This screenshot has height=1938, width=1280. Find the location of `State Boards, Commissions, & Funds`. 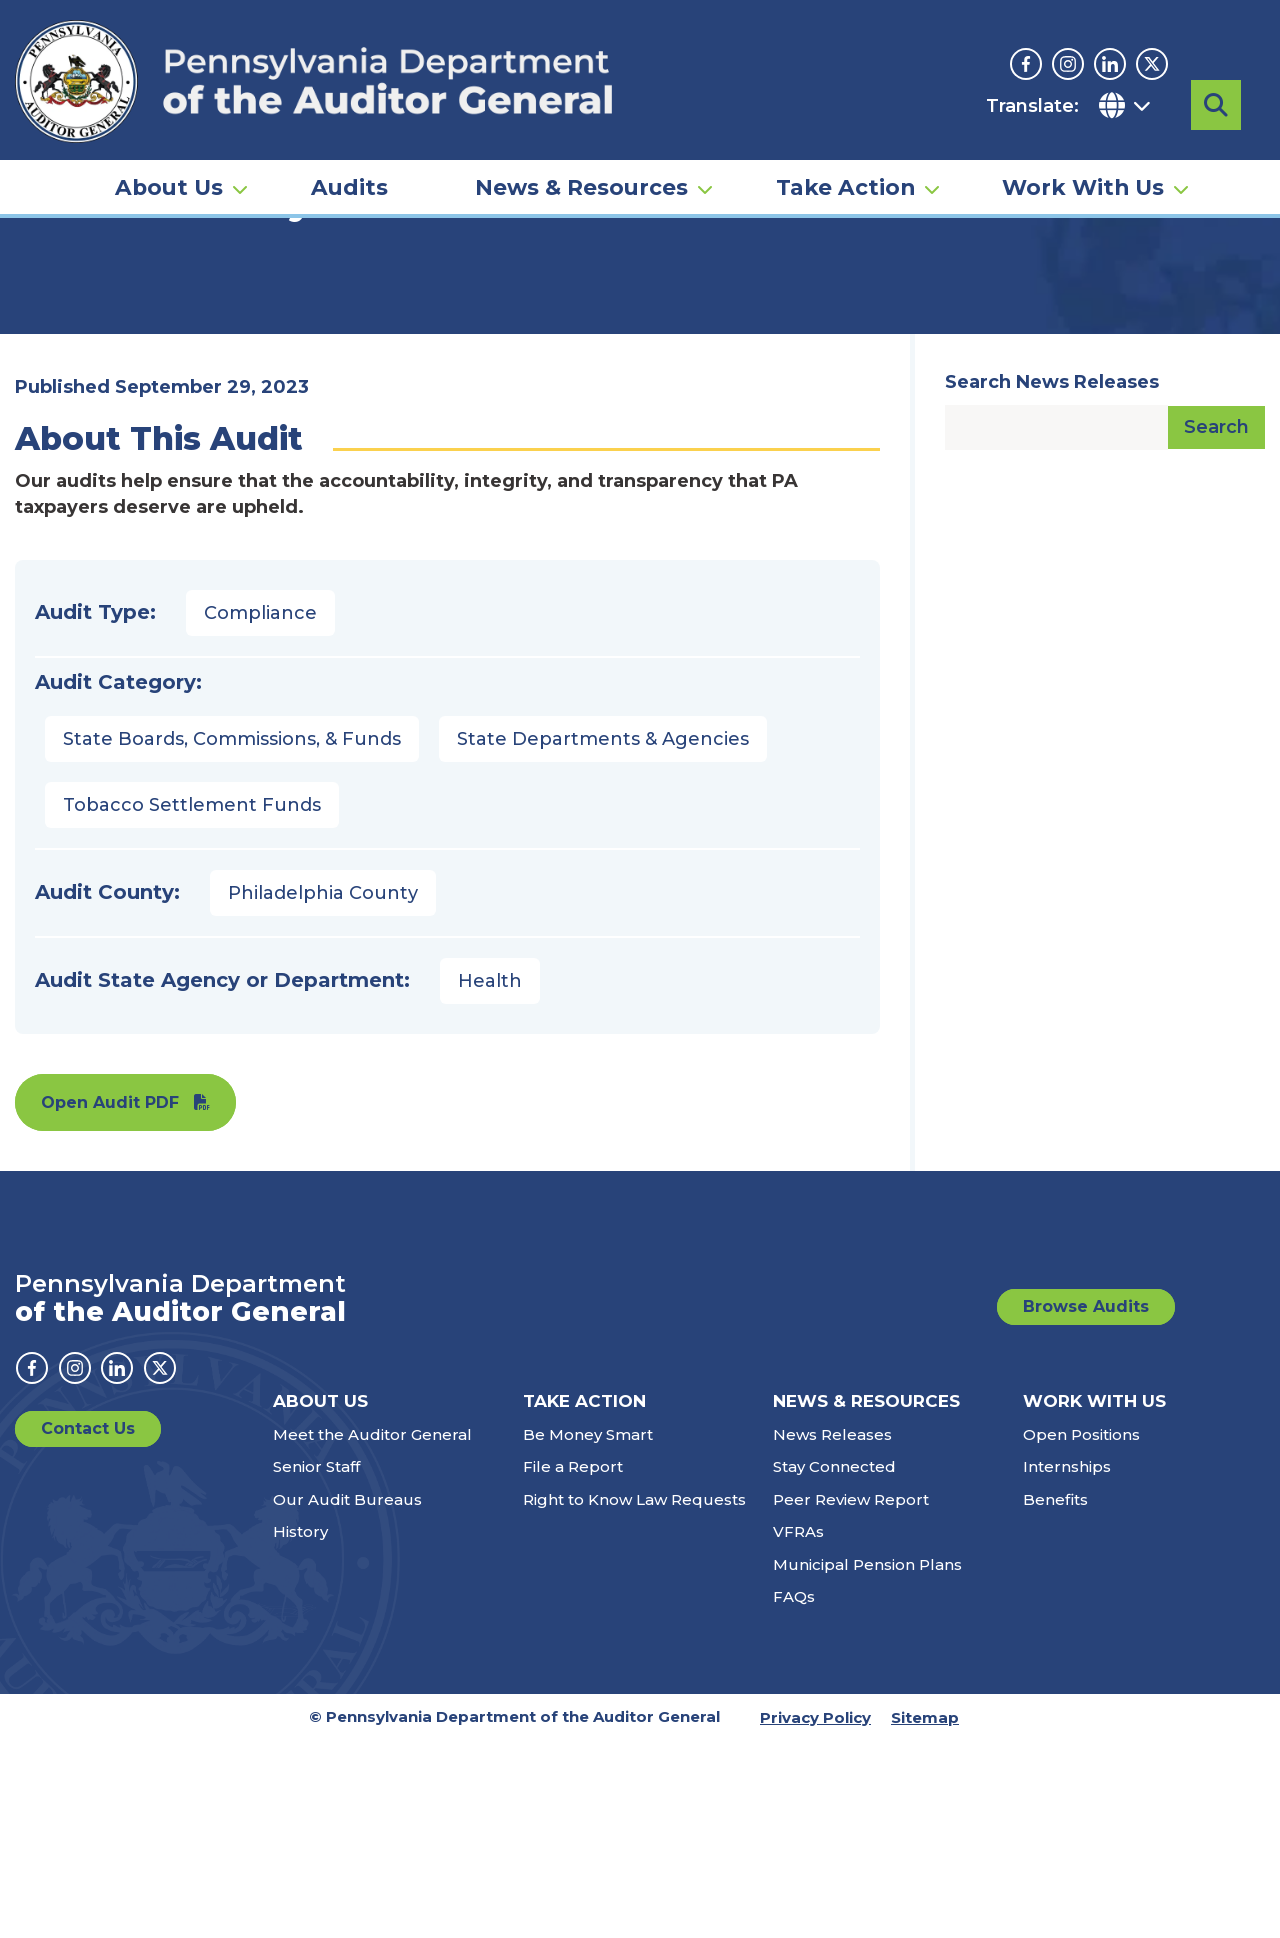

State Boards, Commissions, & Funds is located at coordinates (232, 936).